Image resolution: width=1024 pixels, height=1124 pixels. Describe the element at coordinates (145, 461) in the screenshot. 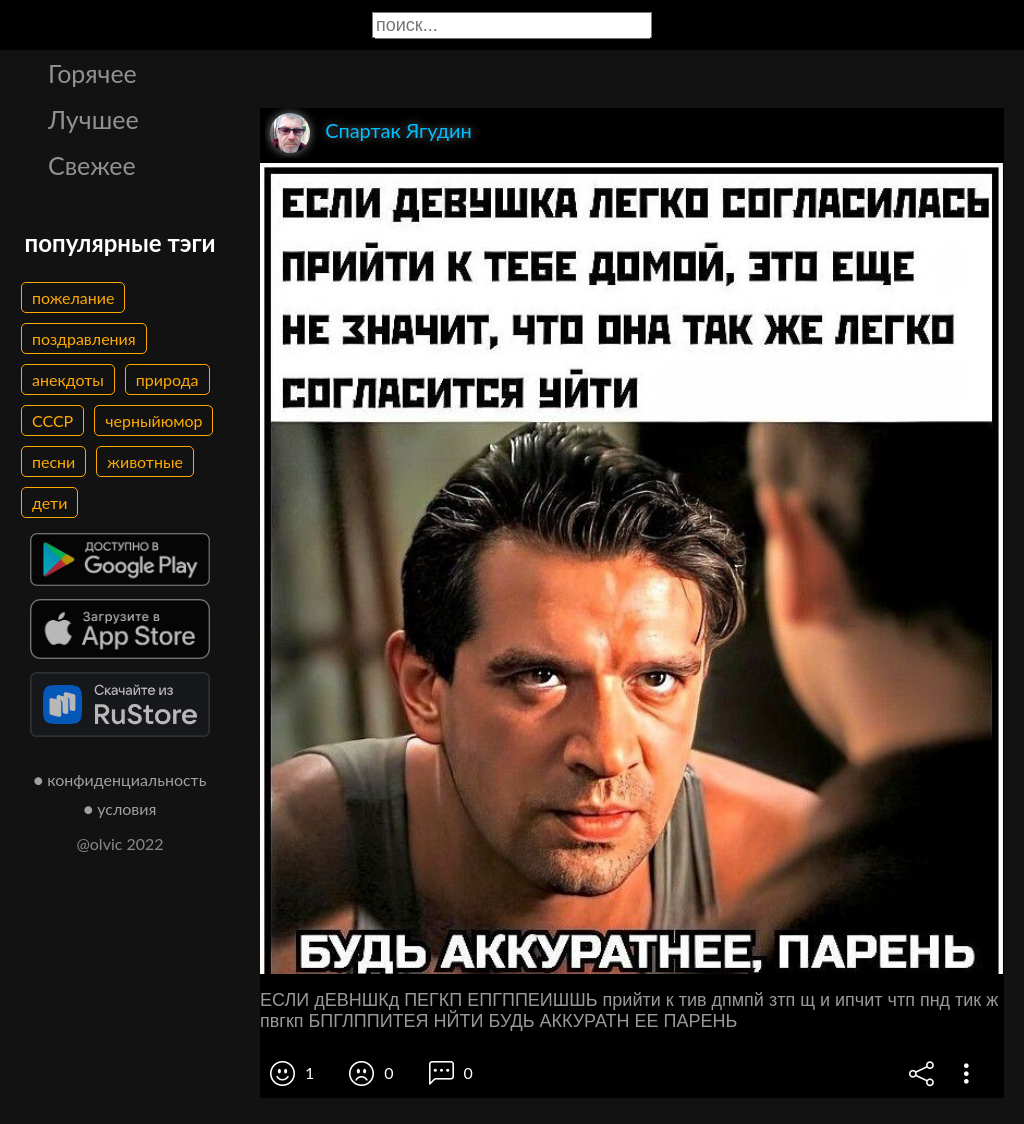

I see `животные` at that location.